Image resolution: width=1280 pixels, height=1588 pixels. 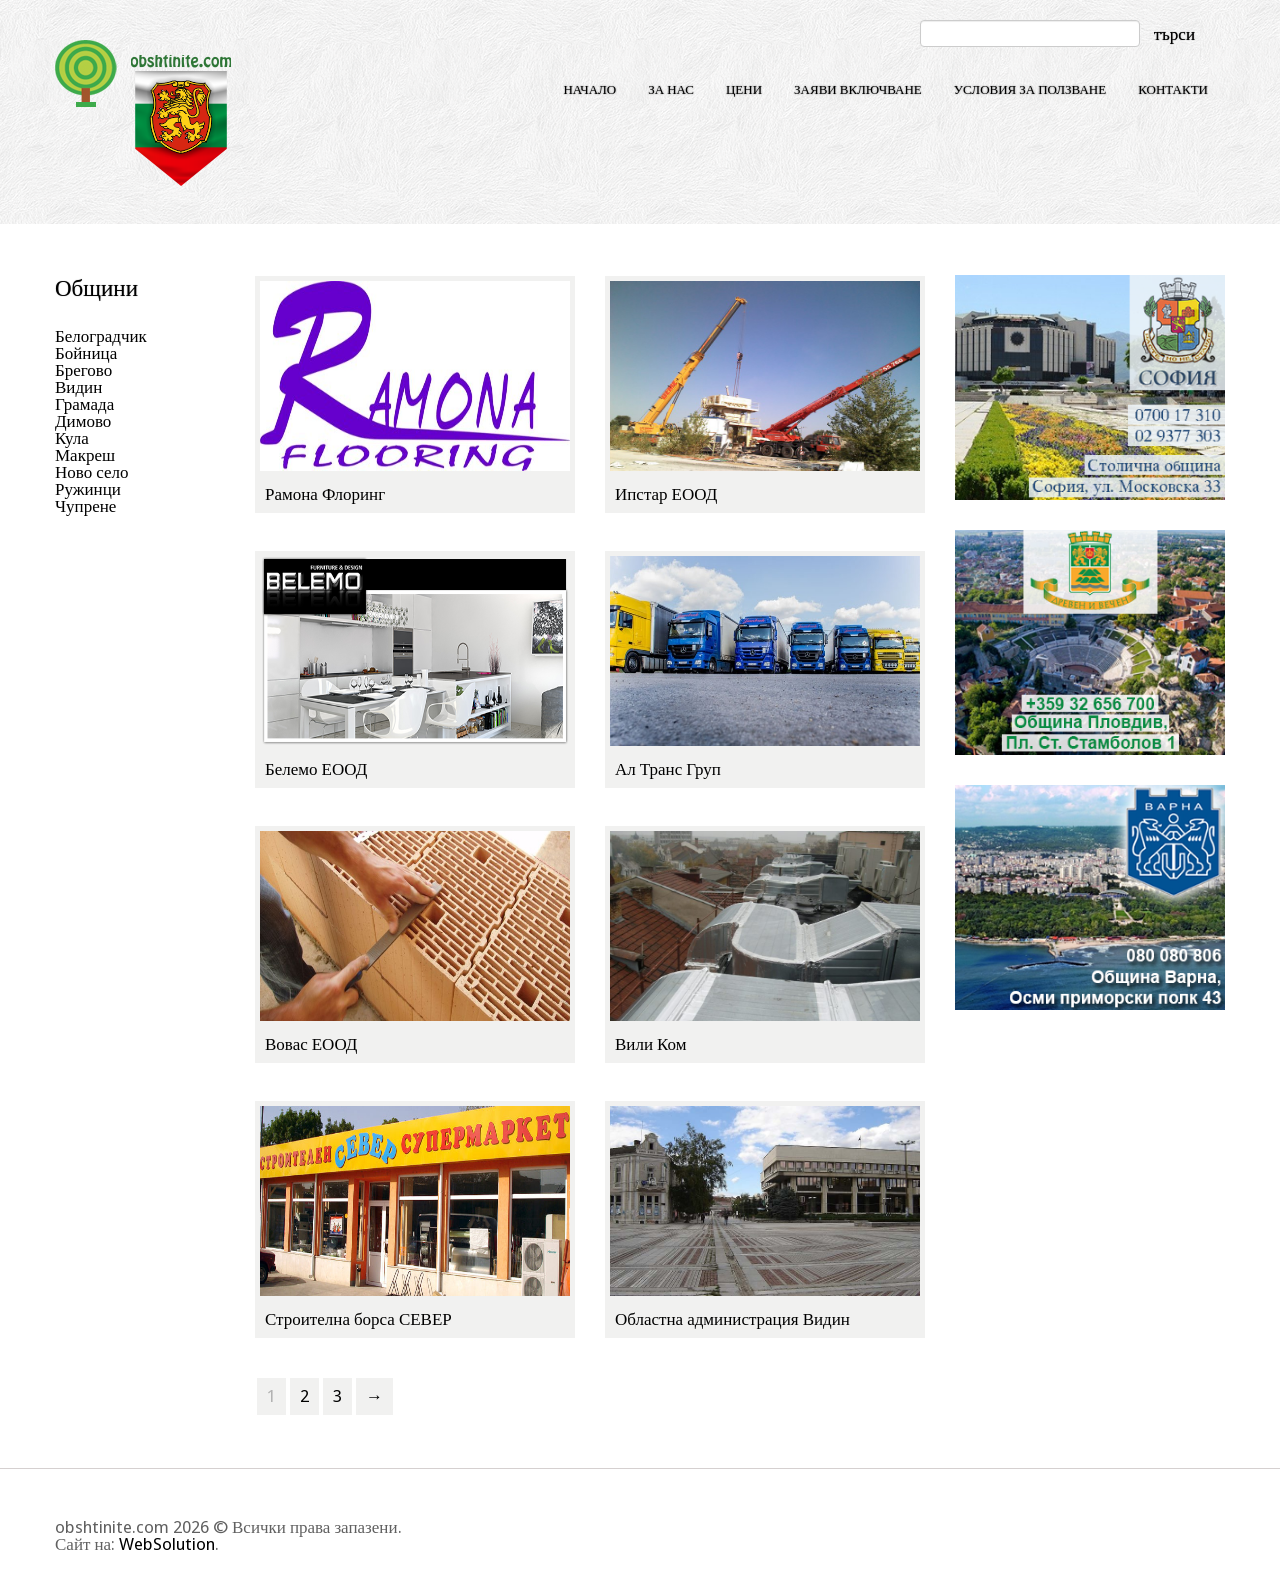 I want to click on Кула, so click(x=72, y=438).